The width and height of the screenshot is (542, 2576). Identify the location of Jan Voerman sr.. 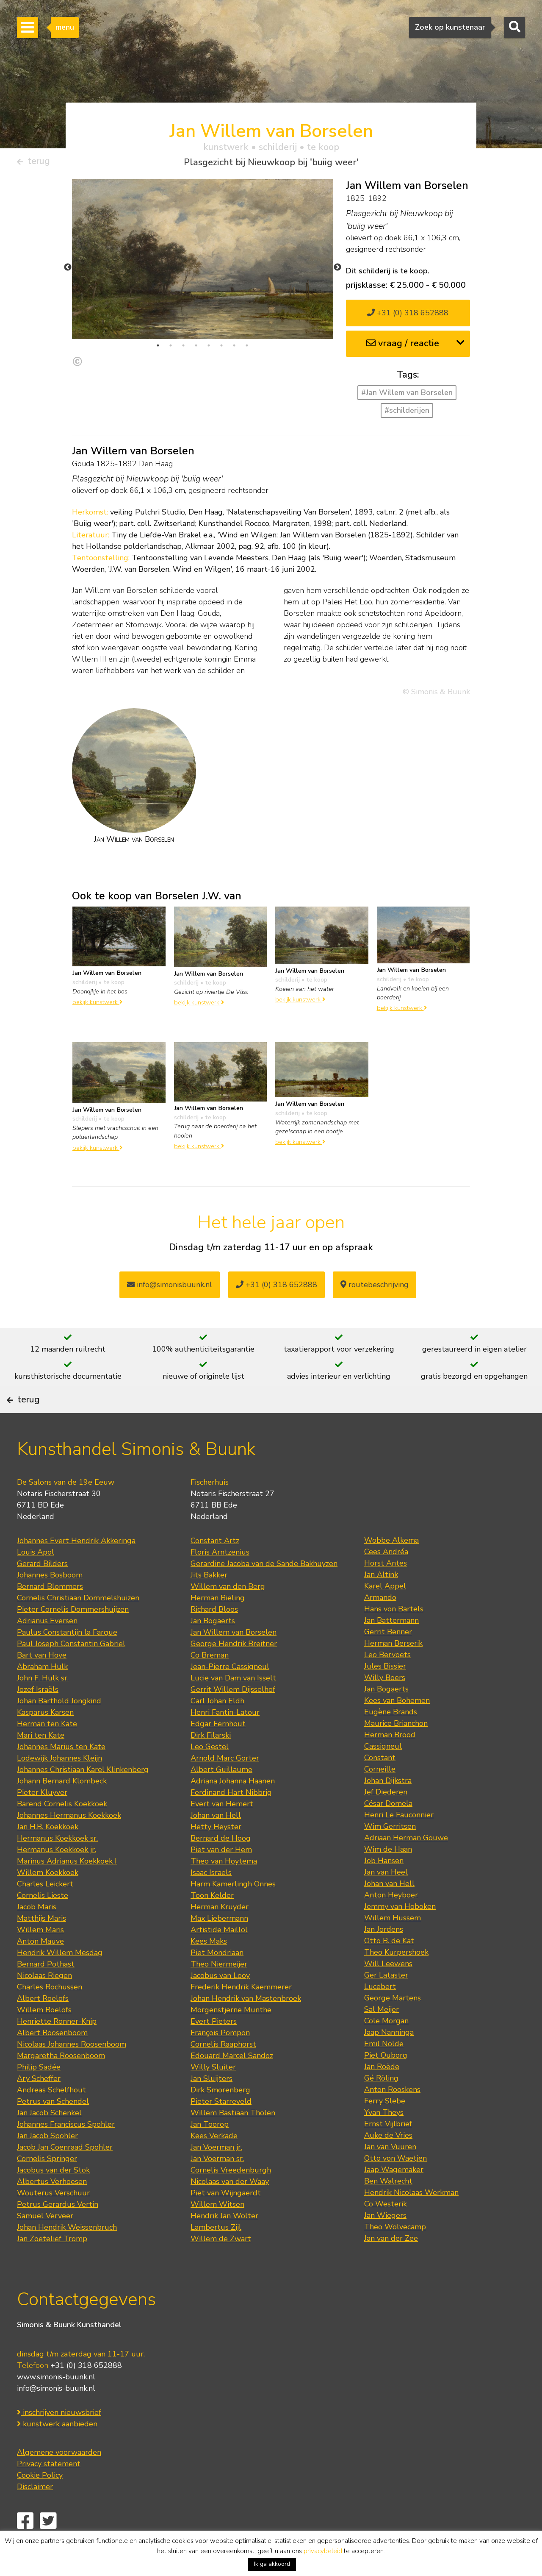
(217, 2187).